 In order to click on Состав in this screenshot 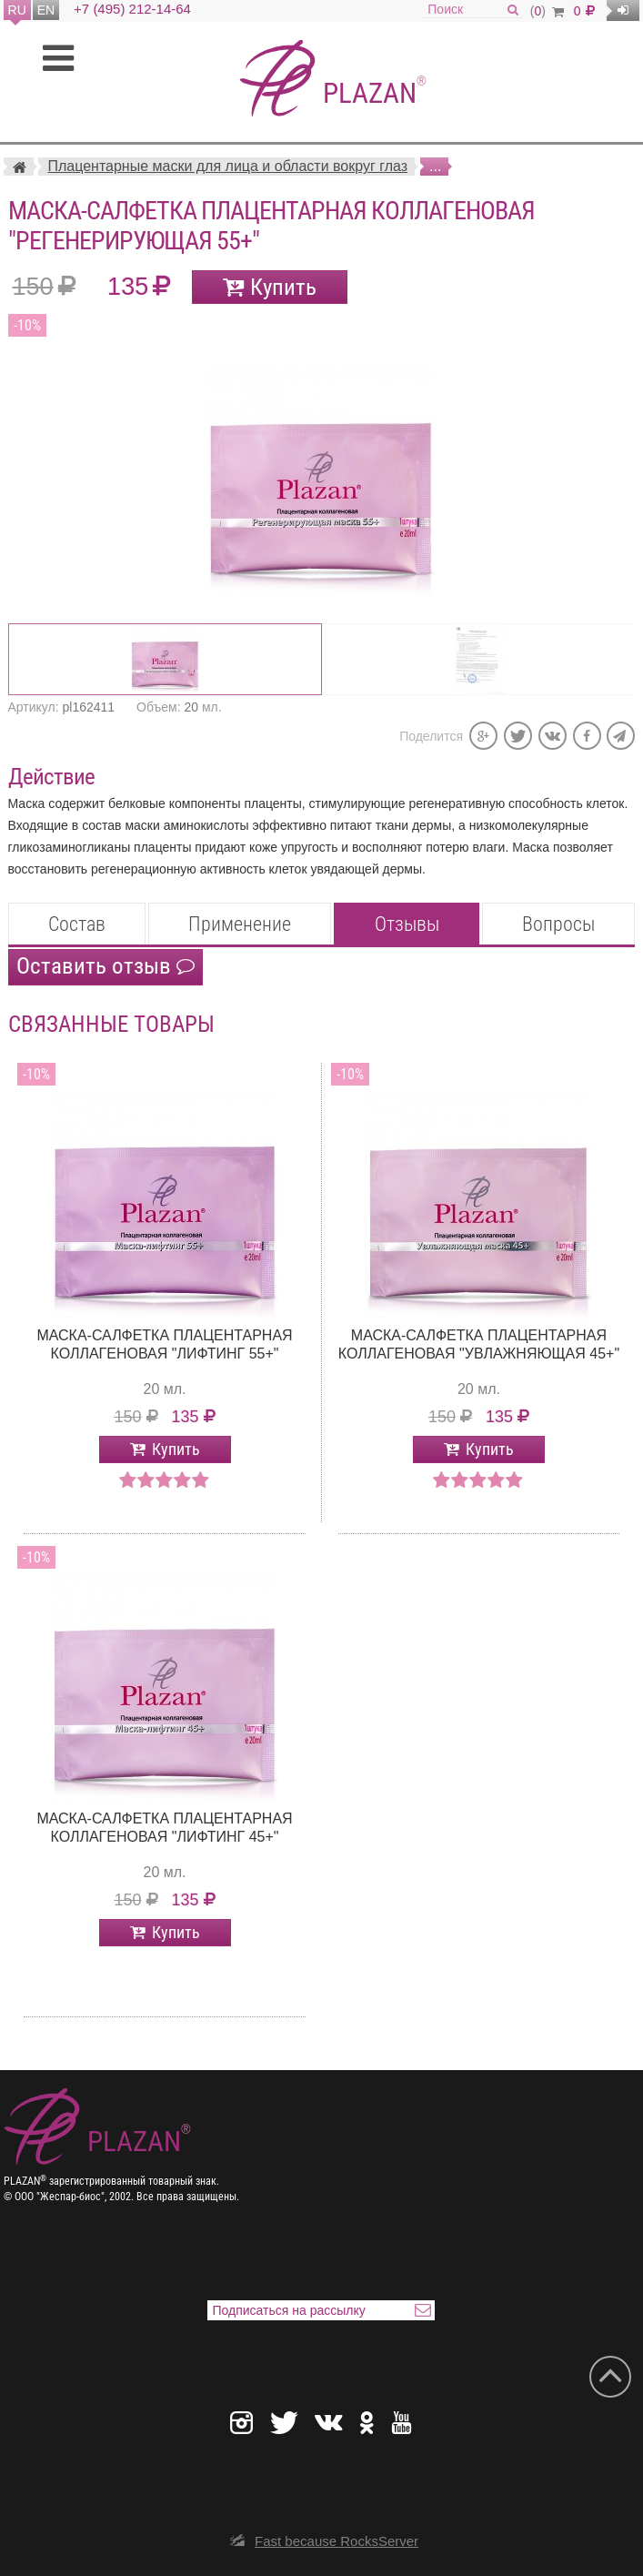, I will do `click(76, 924)`.